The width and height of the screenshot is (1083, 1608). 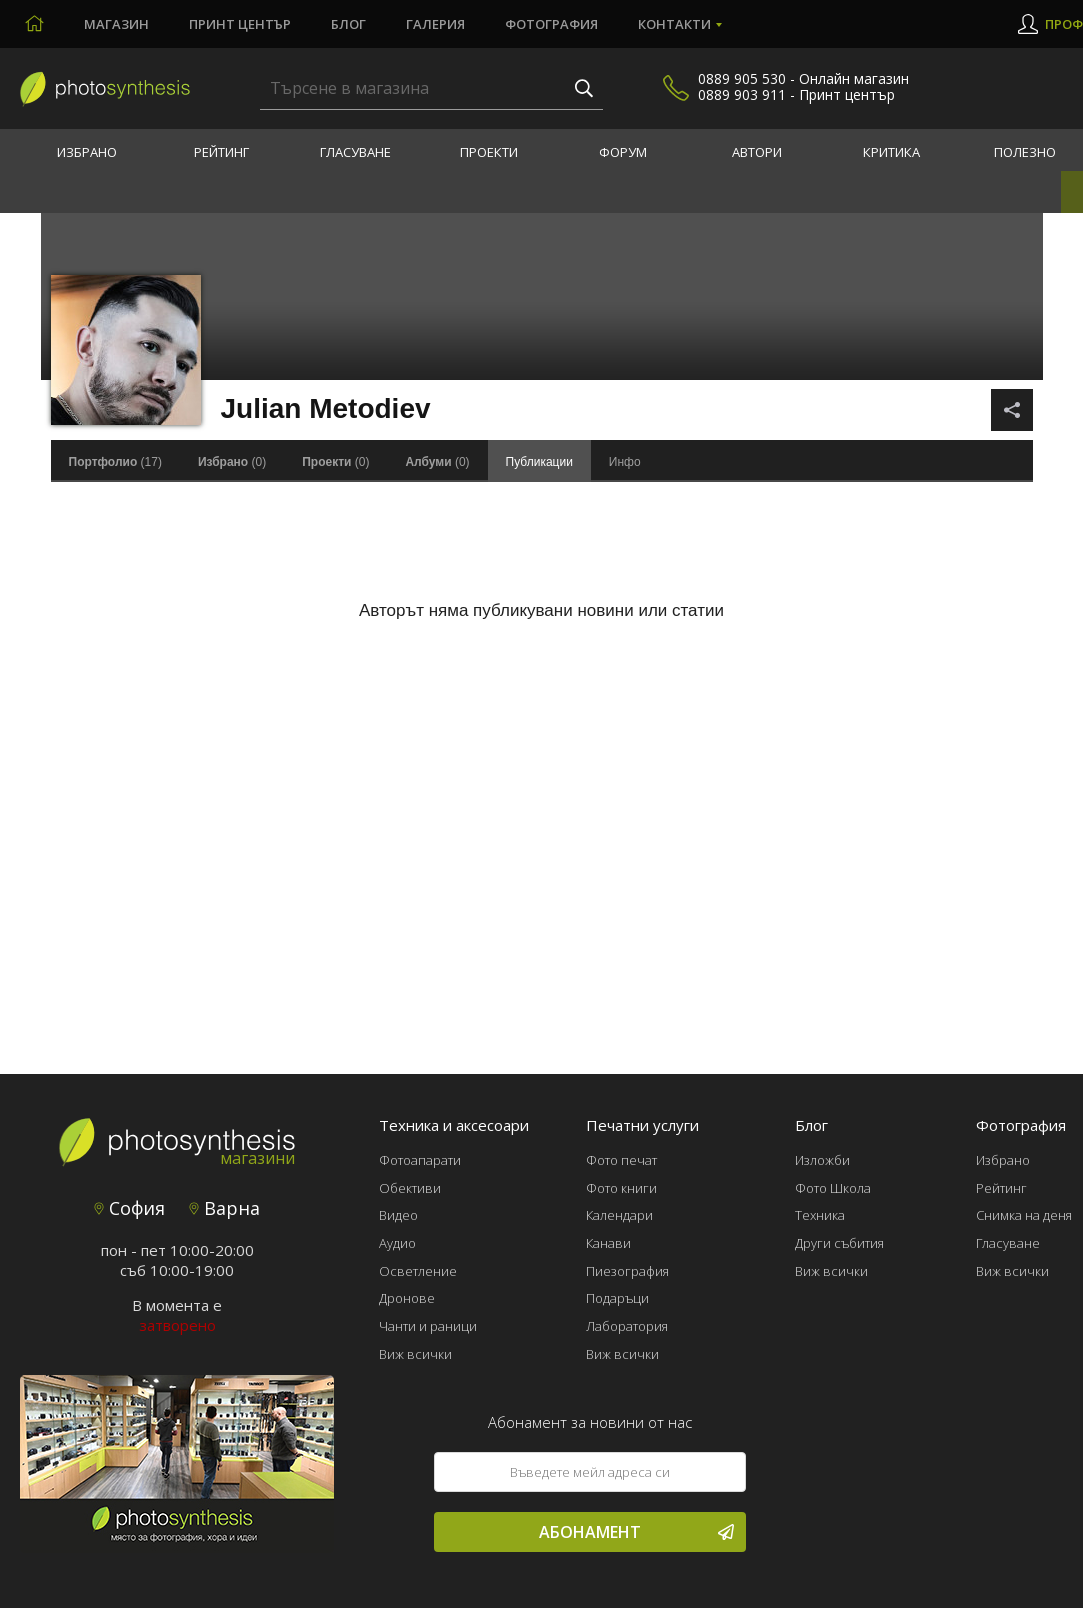 I want to click on Фотография, so click(x=551, y=24).